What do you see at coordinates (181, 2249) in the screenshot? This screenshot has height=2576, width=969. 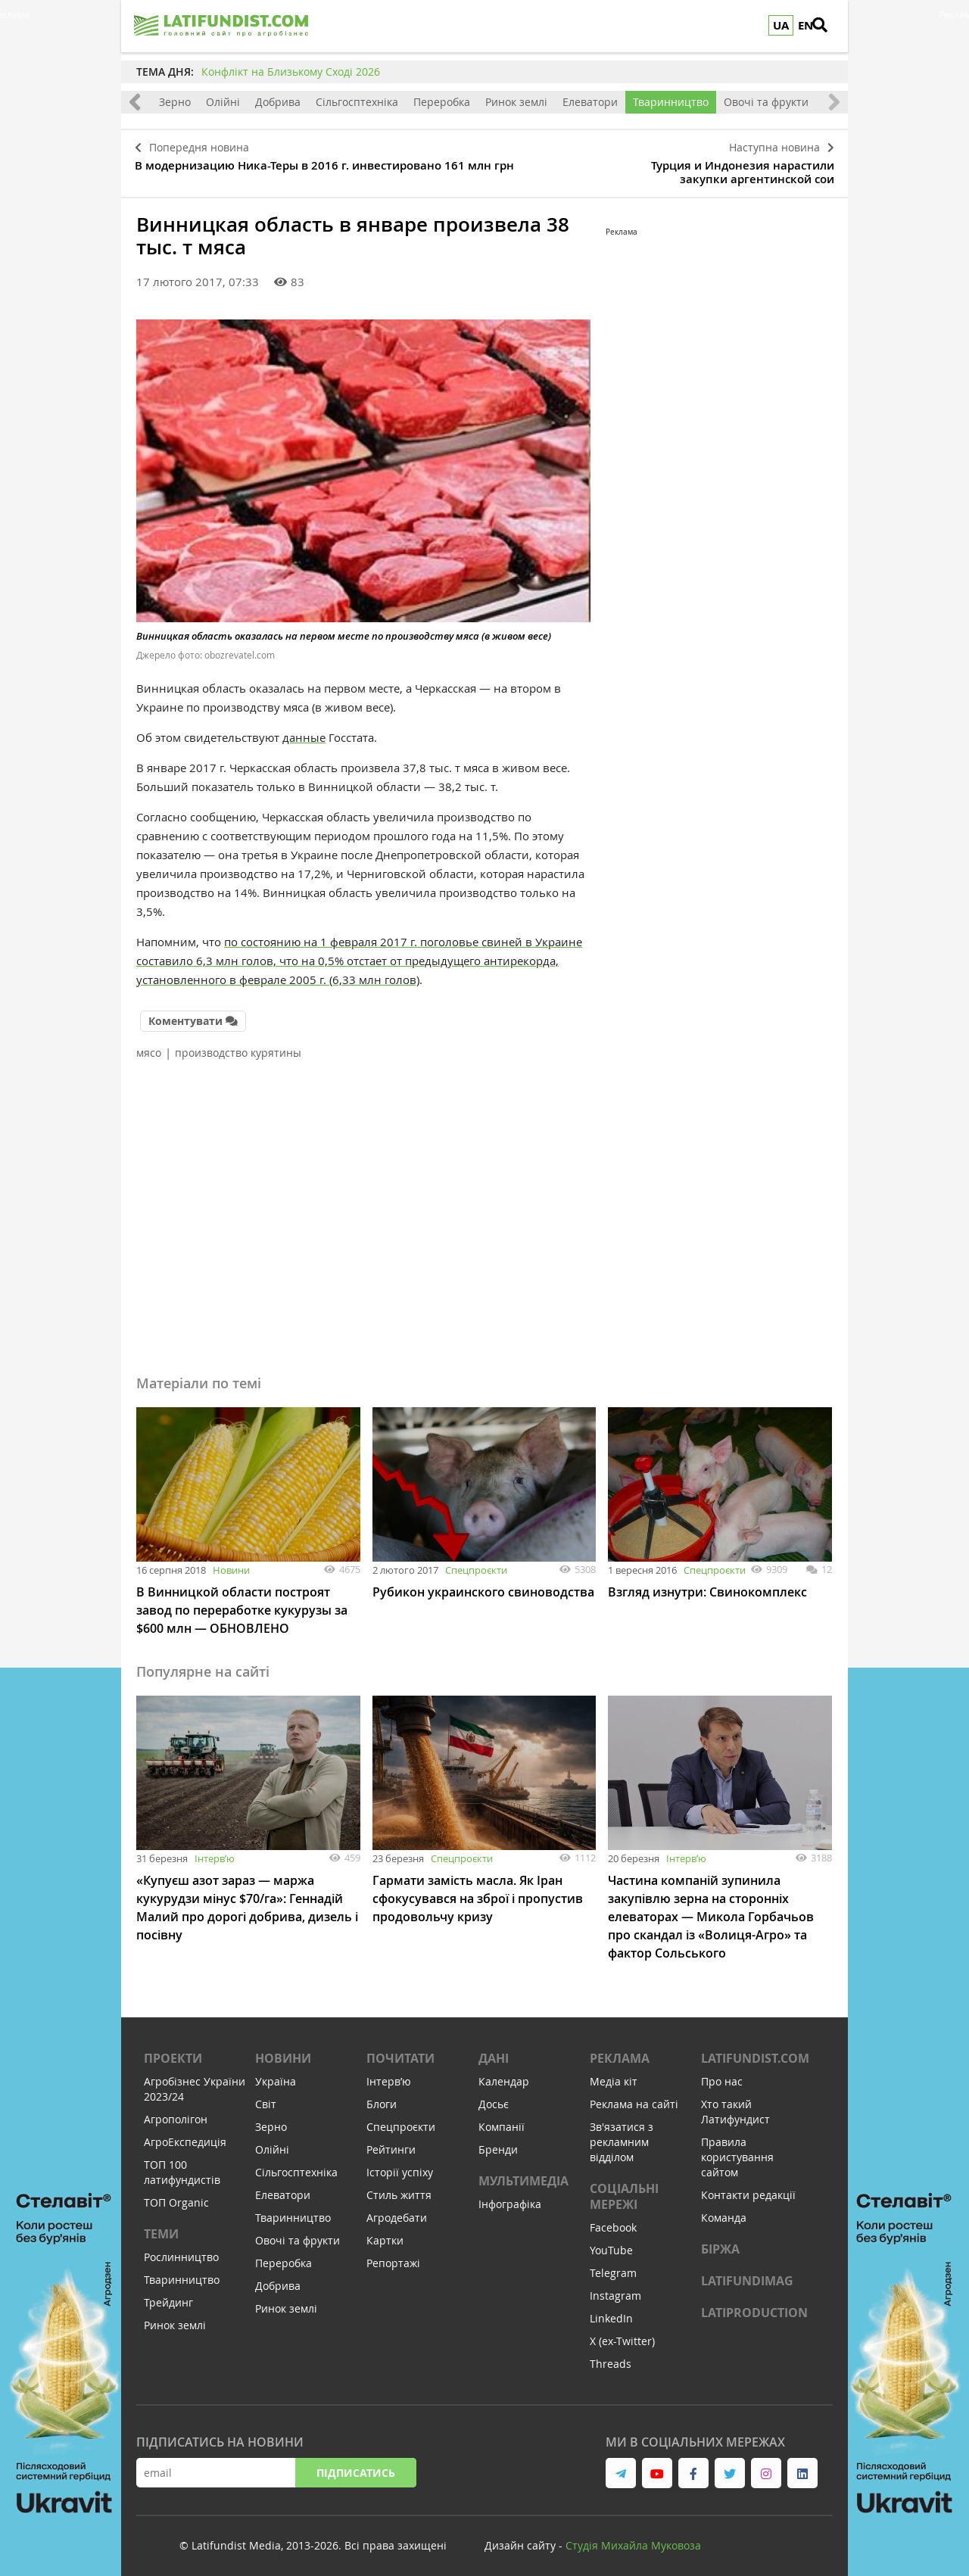 I see `Рослинництво` at bounding box center [181, 2249].